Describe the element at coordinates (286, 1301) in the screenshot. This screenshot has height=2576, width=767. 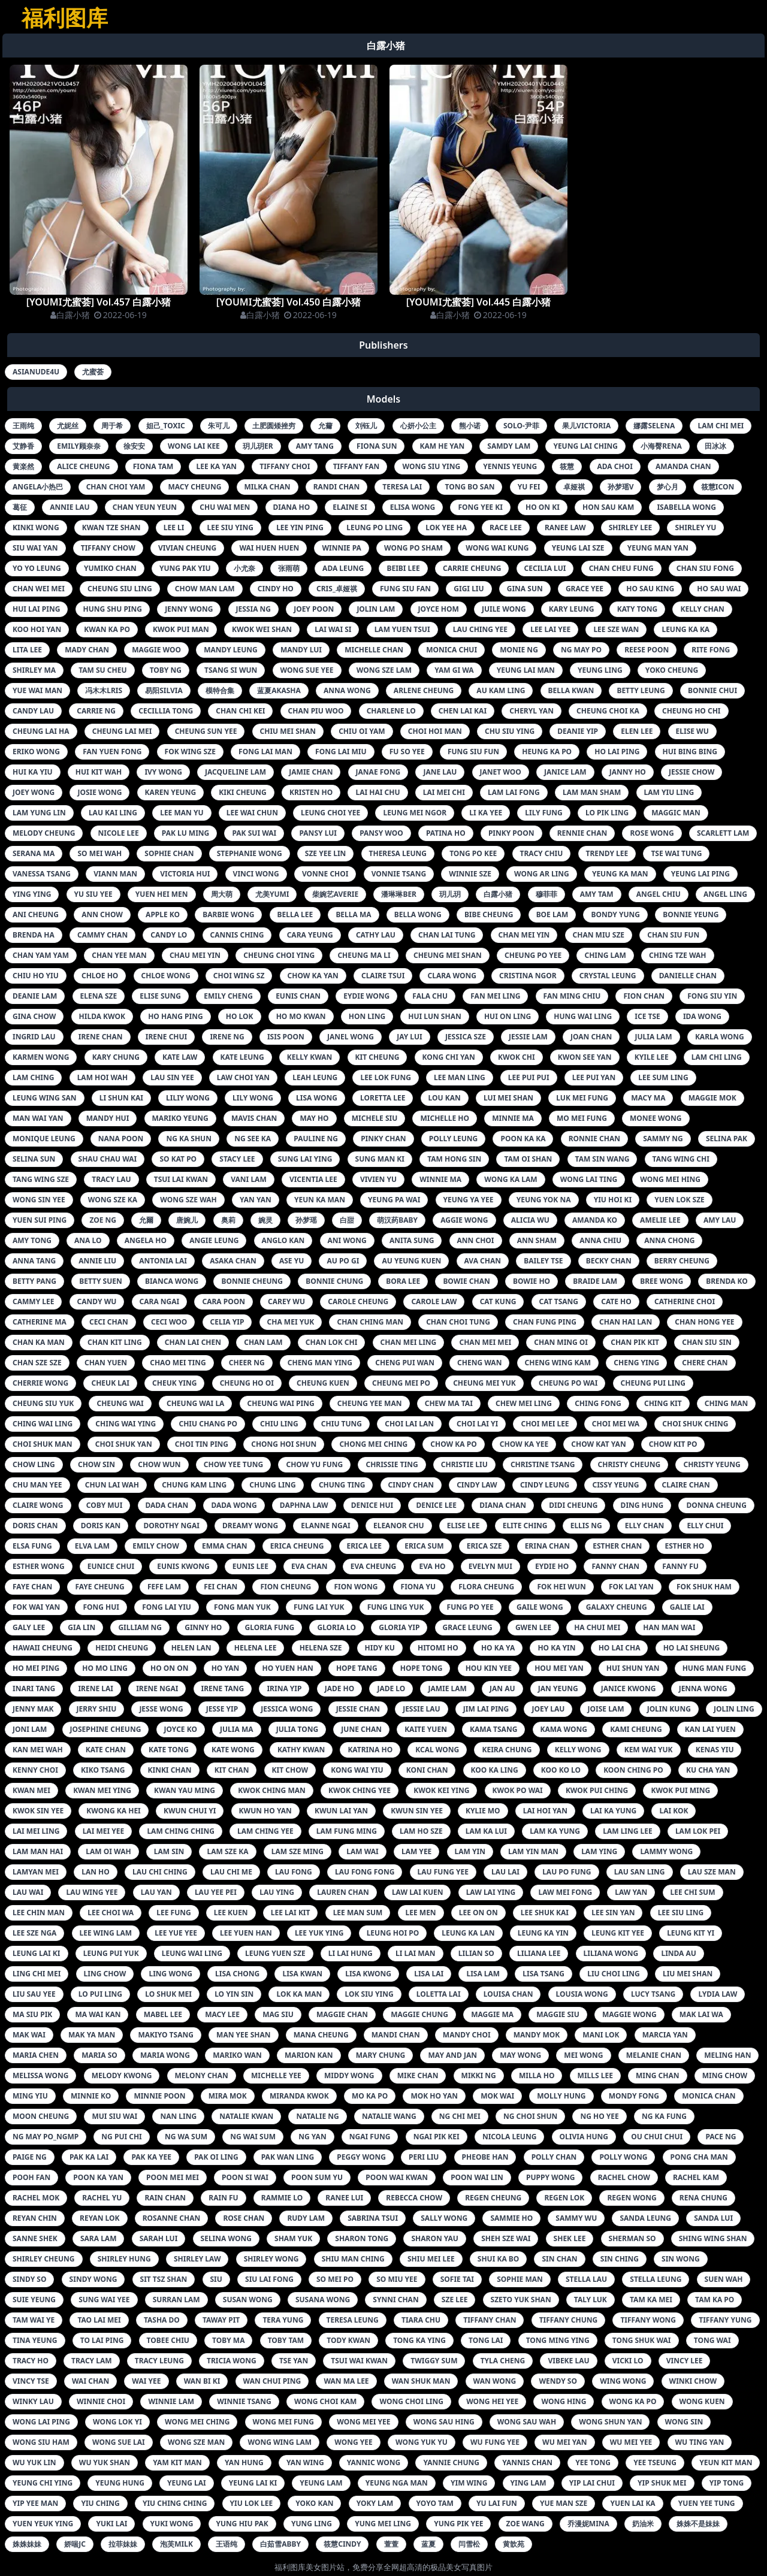
I see `carey wu` at that location.